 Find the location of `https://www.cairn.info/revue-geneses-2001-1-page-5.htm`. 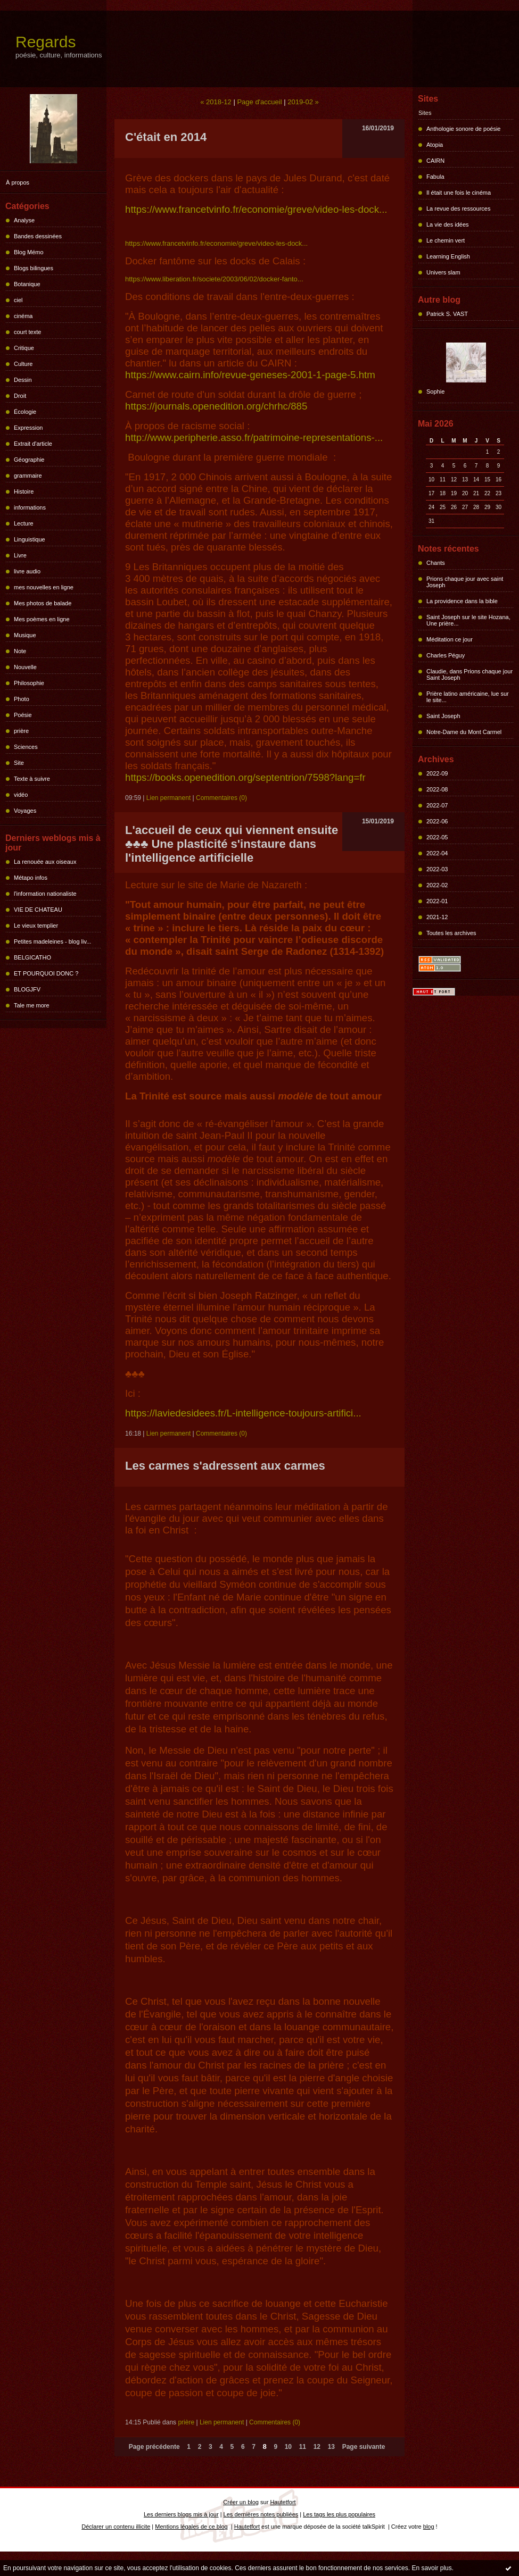

https://www.cairn.info/revue-geneses-2001-1-page-5.htm is located at coordinates (250, 374).